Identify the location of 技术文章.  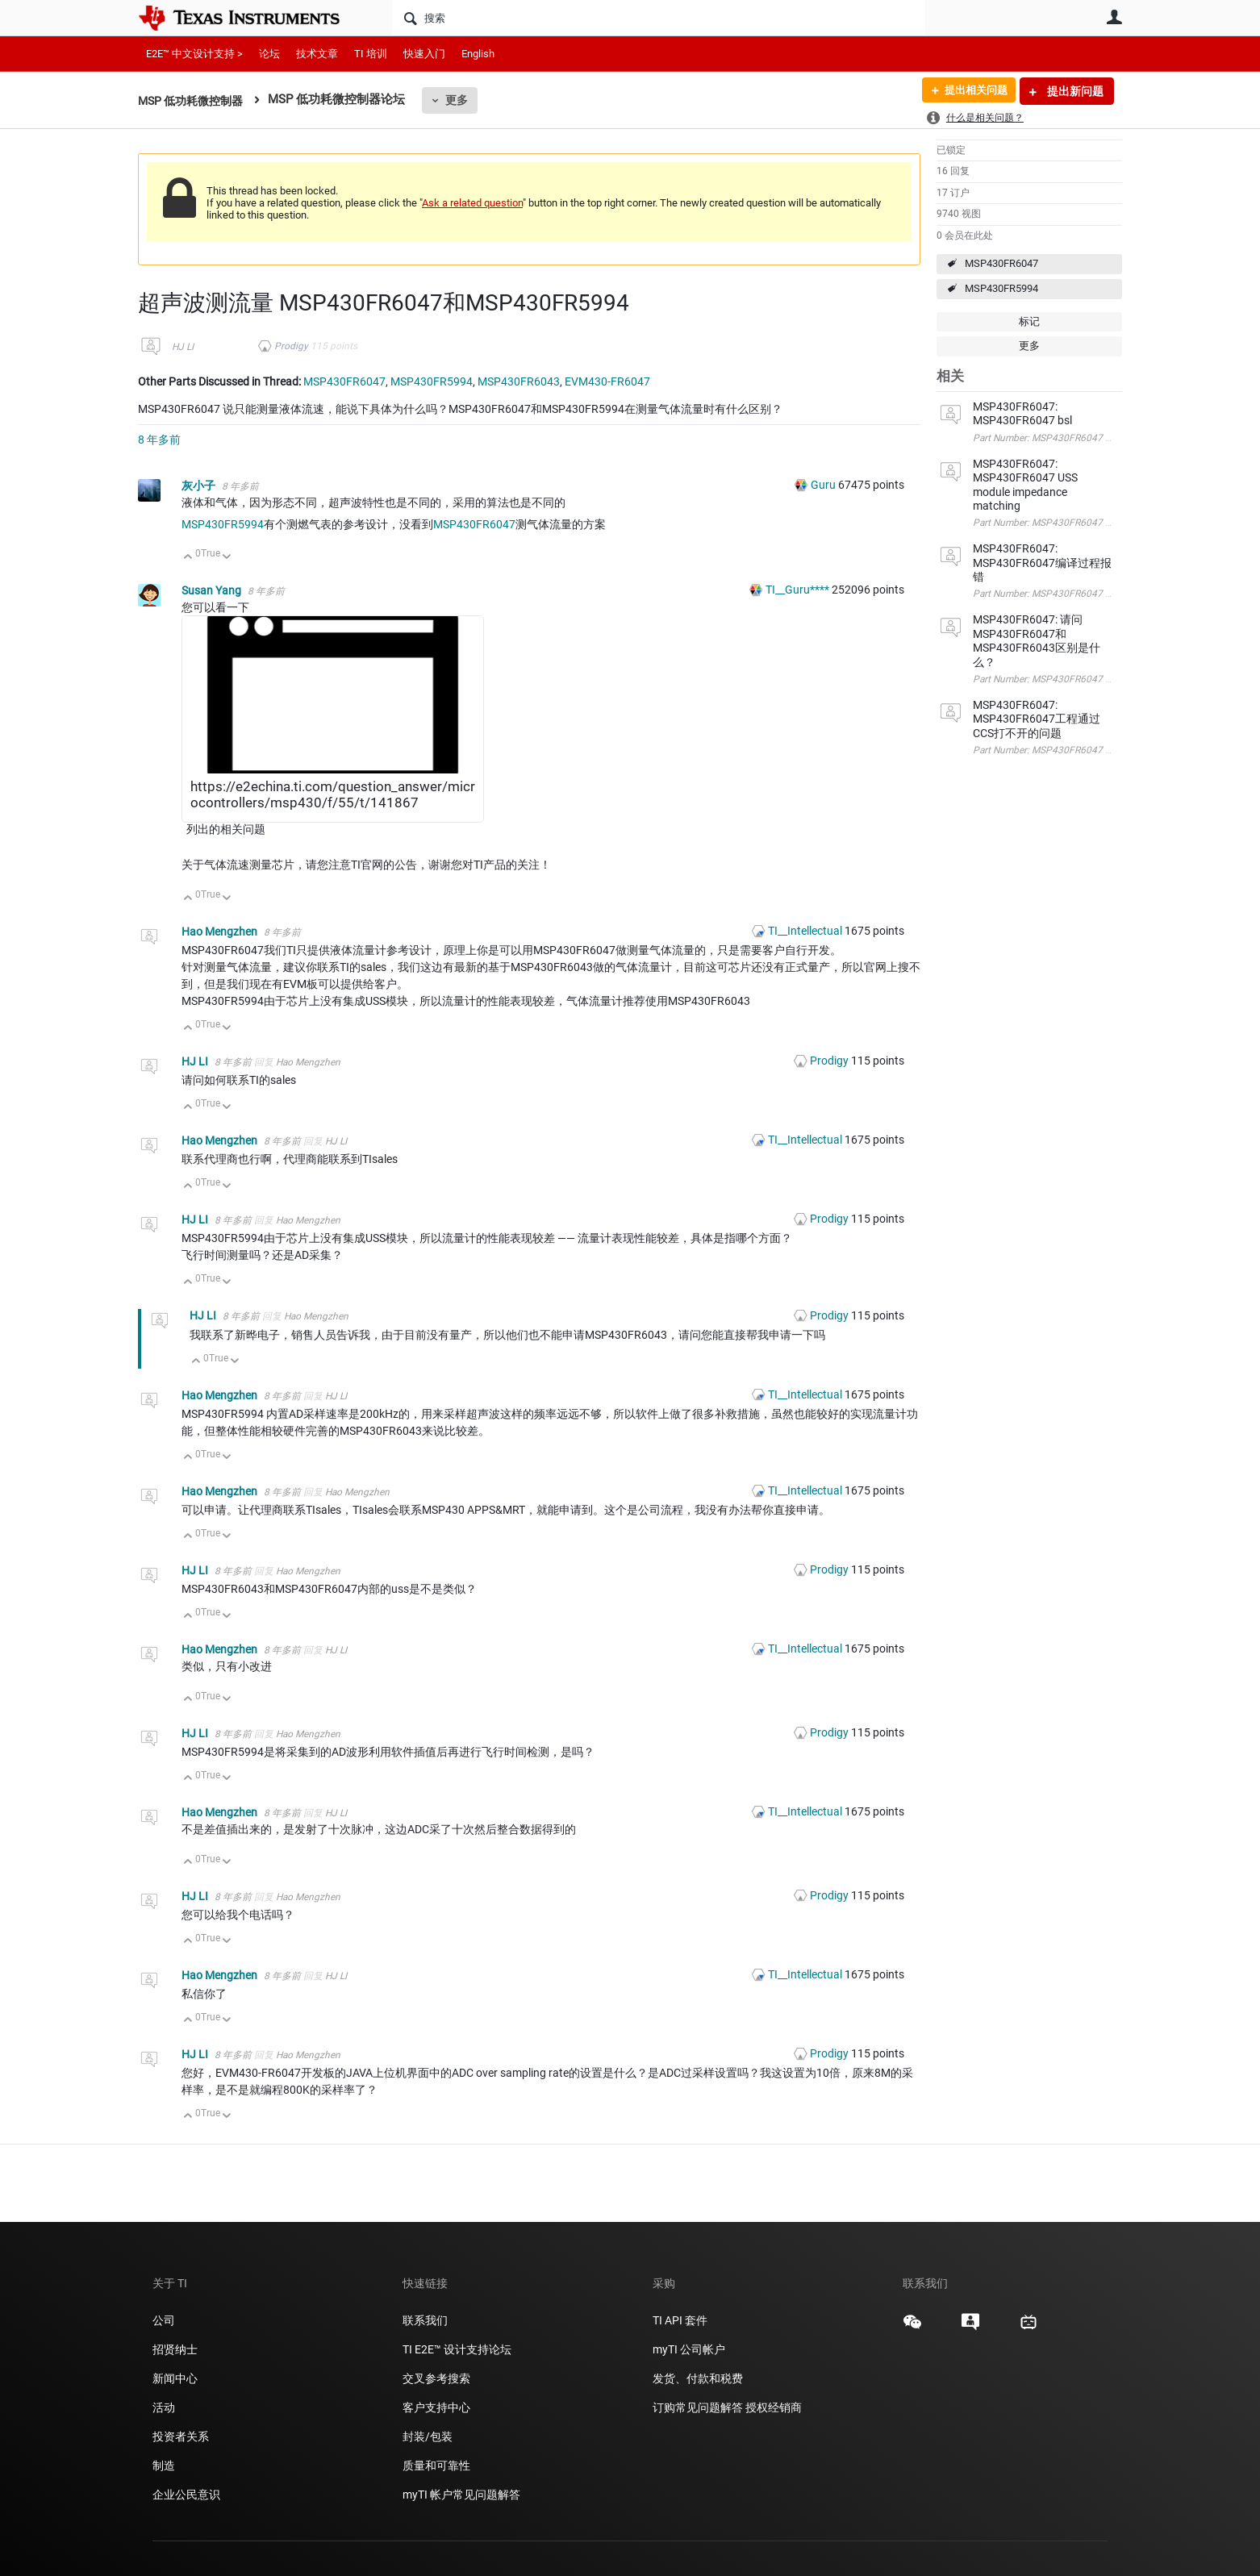
(317, 54).